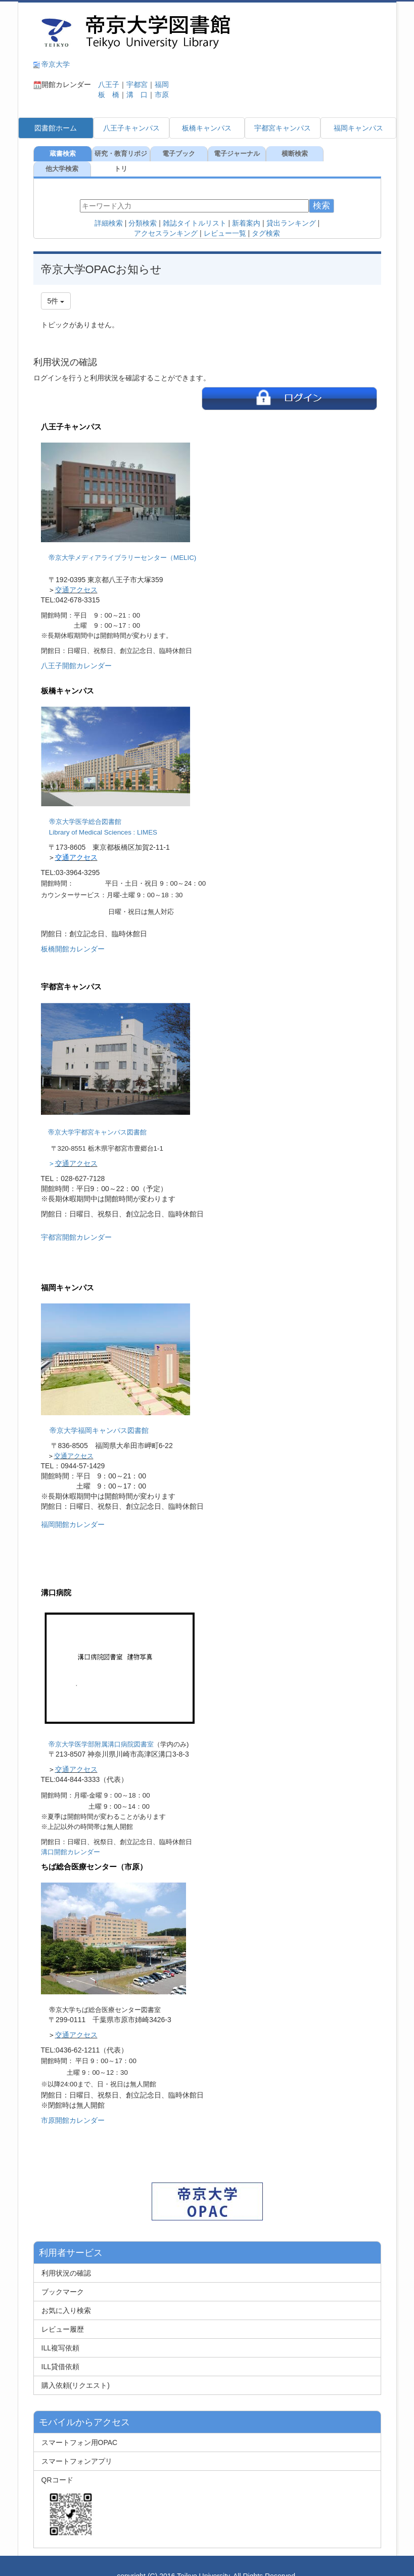 The height and width of the screenshot is (2576, 414). I want to click on 板 橋, so click(105, 95).